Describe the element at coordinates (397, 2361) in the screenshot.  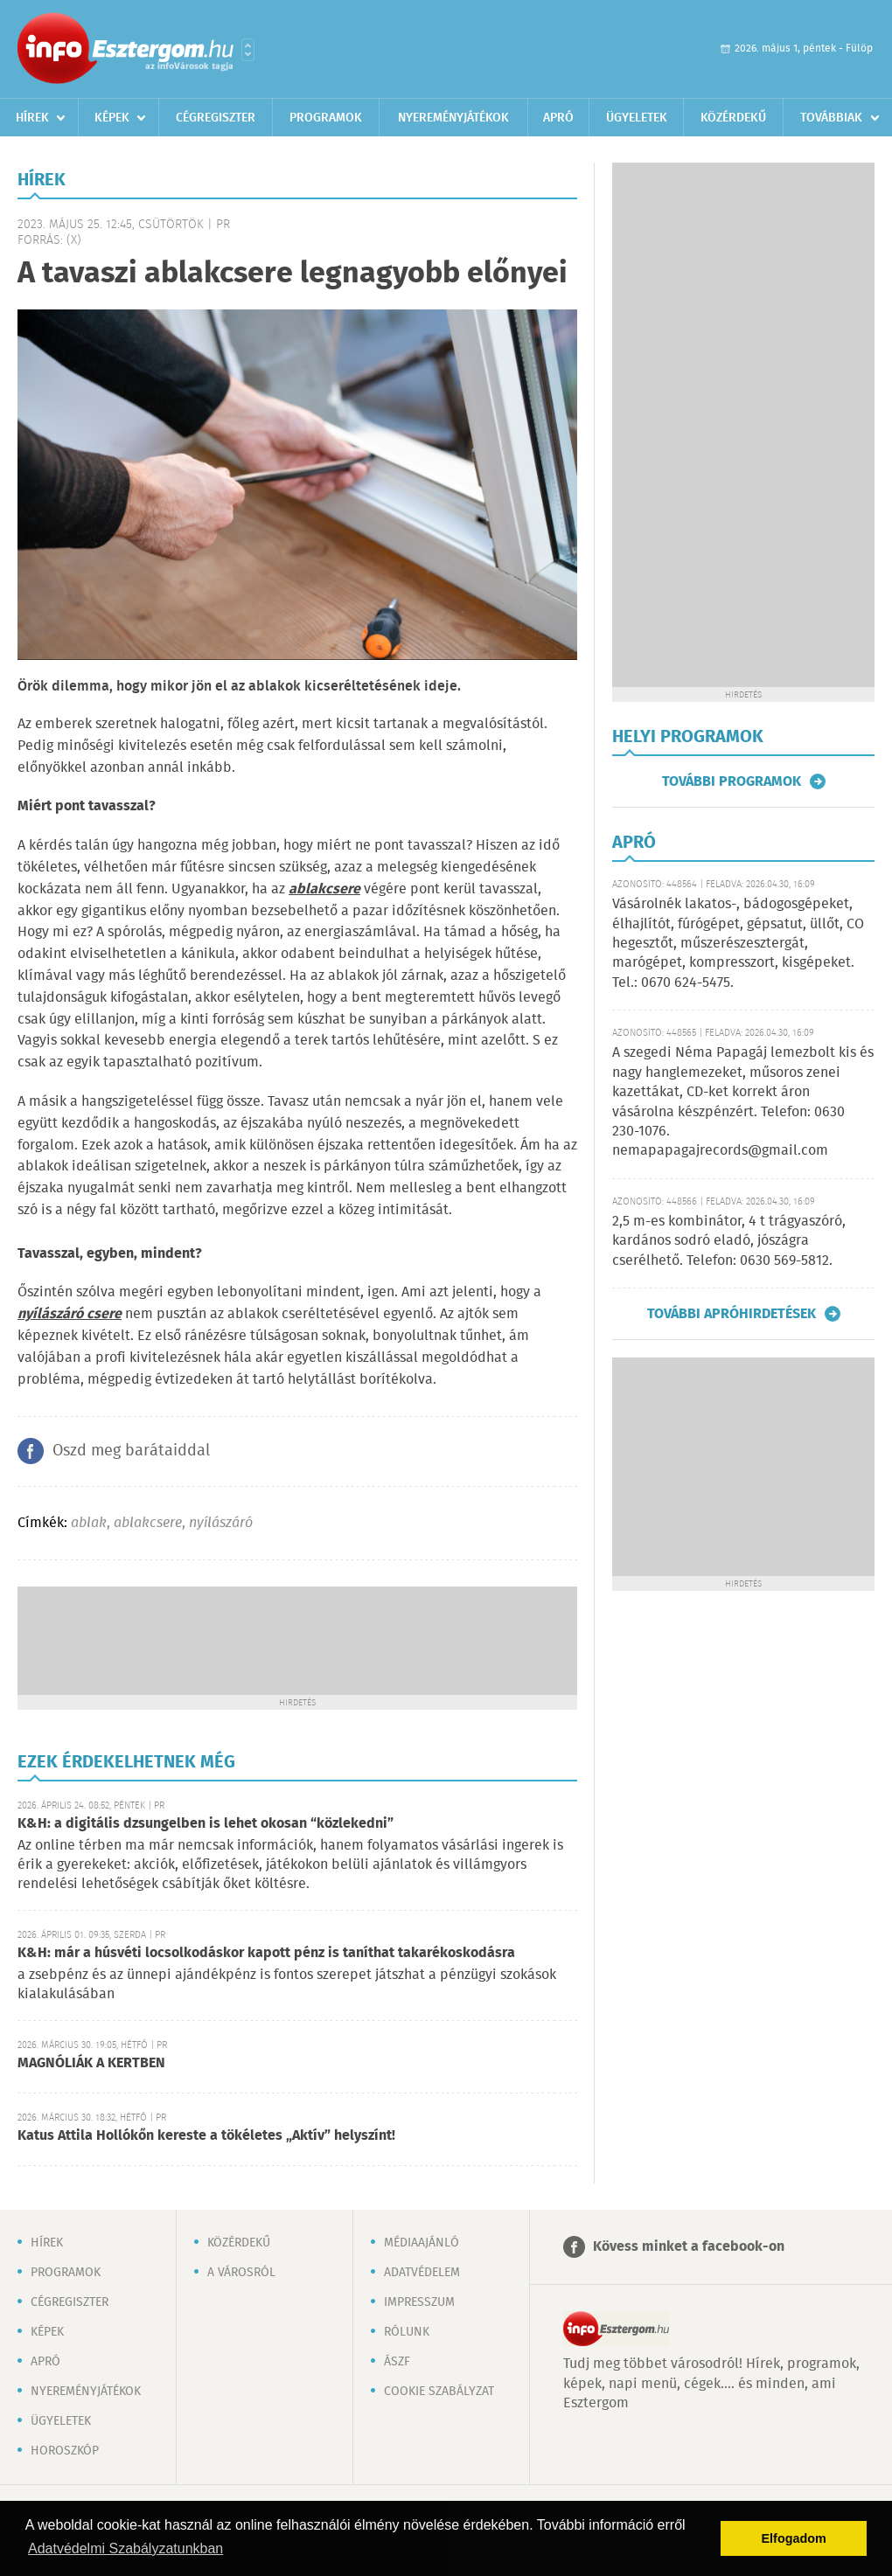
I see `ÁSZF` at that location.